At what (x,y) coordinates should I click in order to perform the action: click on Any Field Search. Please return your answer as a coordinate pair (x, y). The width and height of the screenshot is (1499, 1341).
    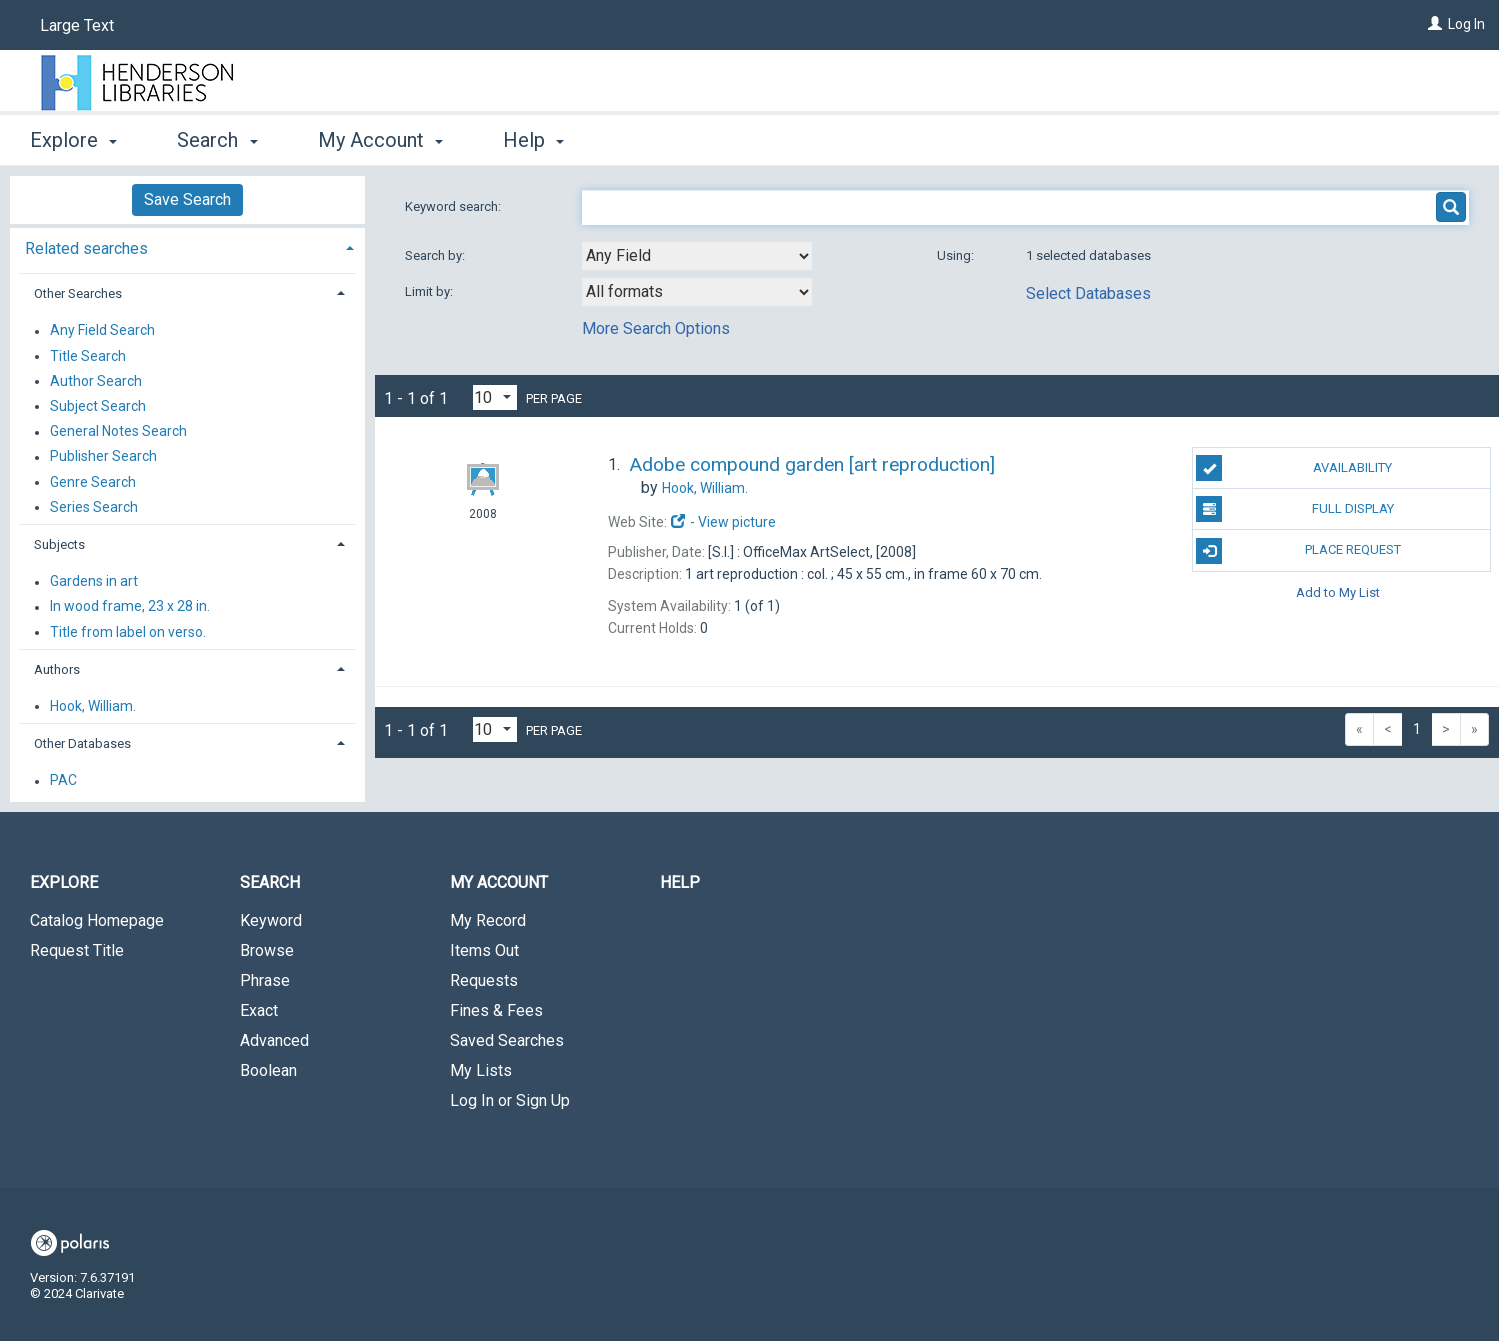
    Looking at the image, I should click on (102, 331).